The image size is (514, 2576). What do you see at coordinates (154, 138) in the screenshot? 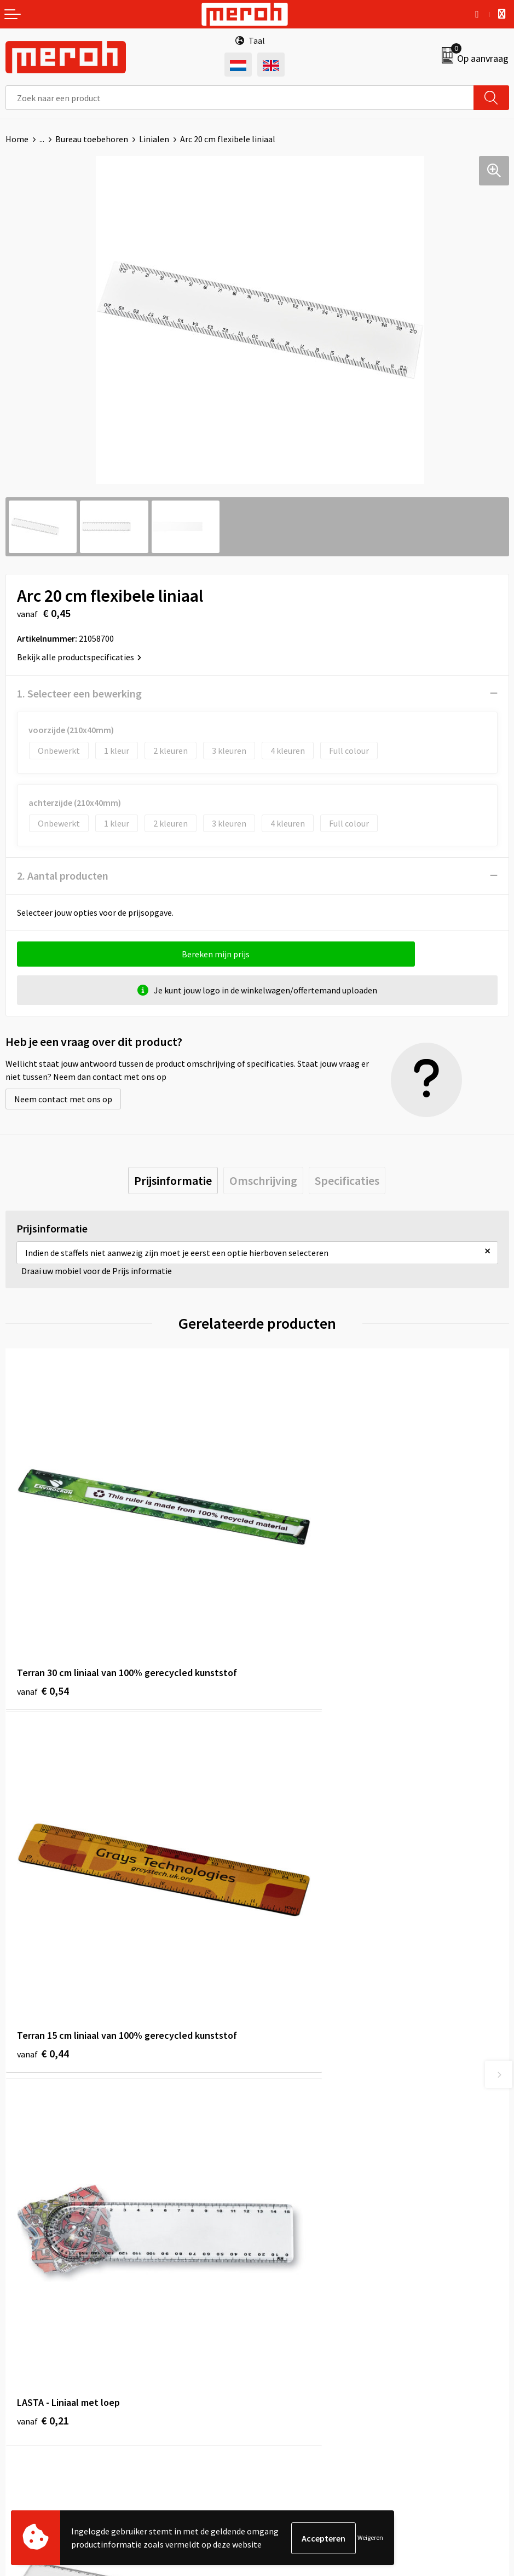
I see `Linialen` at bounding box center [154, 138].